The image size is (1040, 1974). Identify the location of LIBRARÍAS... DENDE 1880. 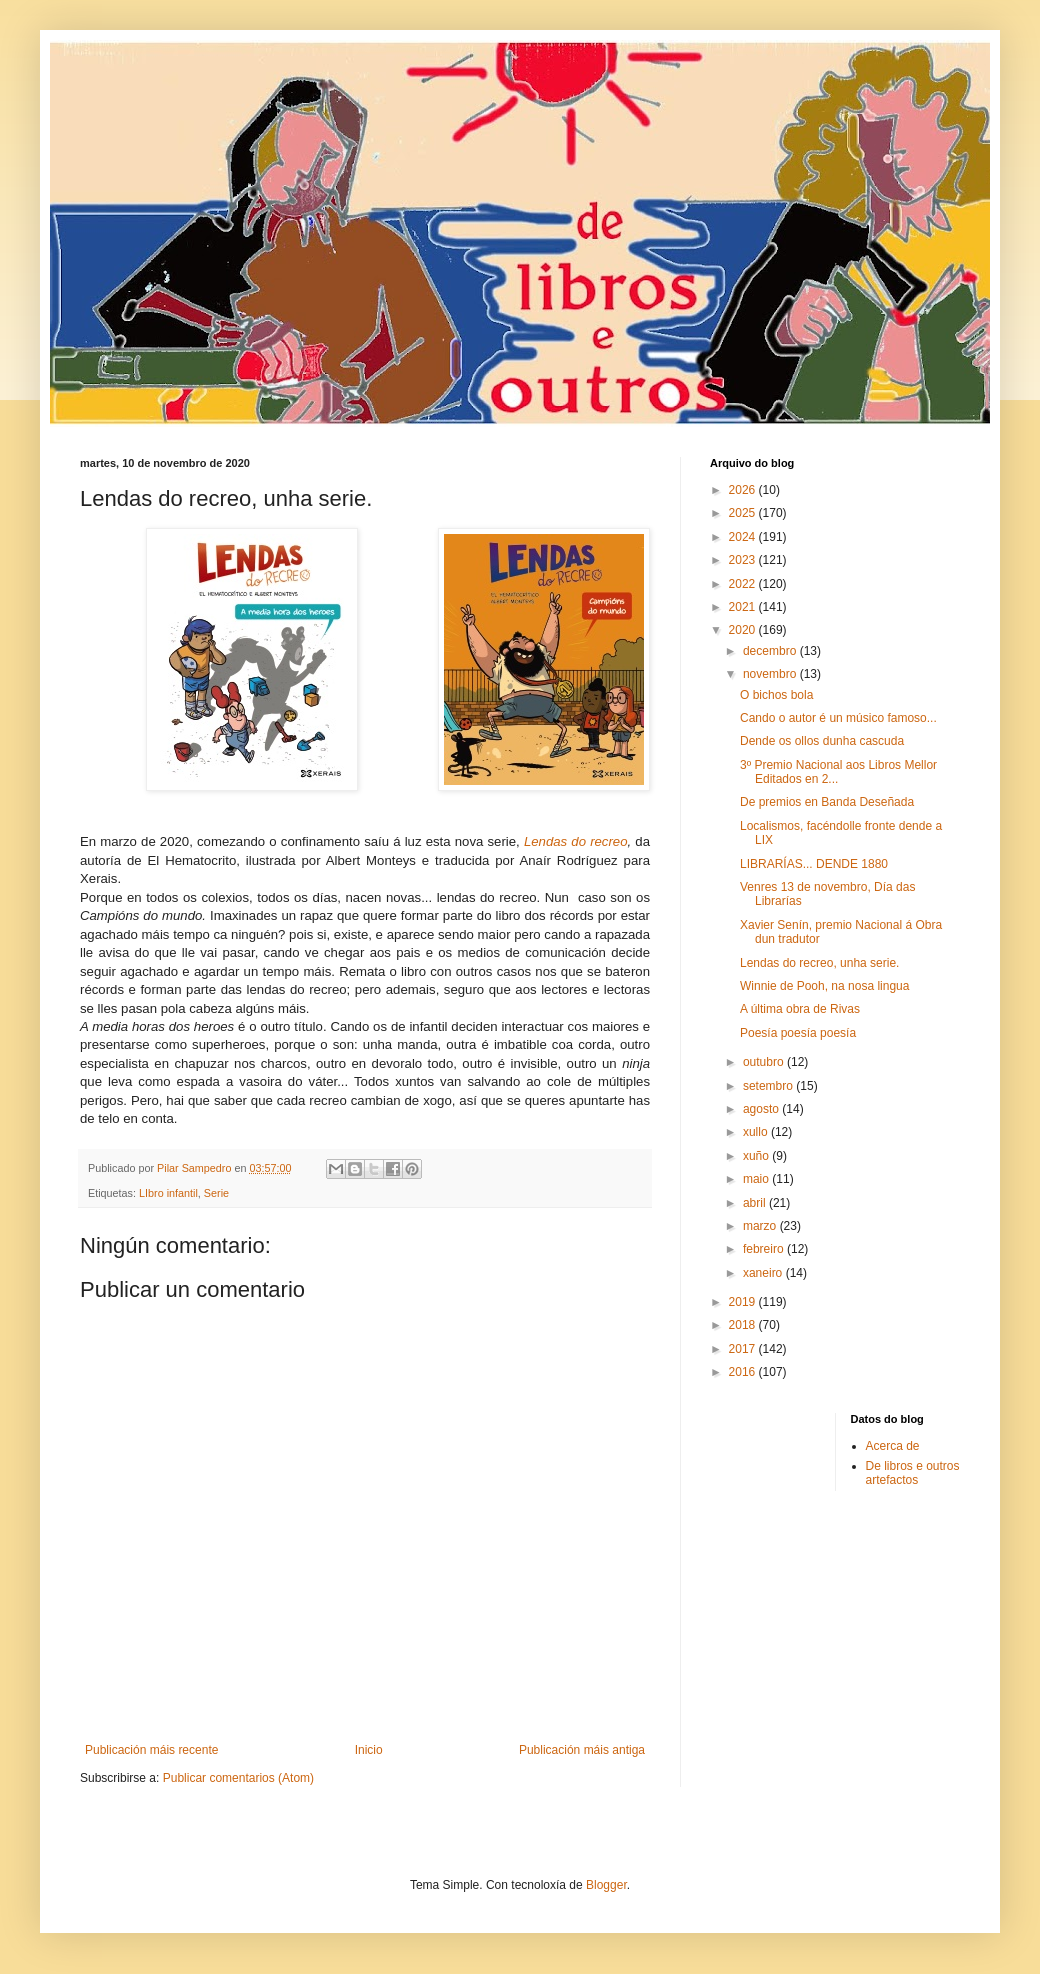
(814, 864).